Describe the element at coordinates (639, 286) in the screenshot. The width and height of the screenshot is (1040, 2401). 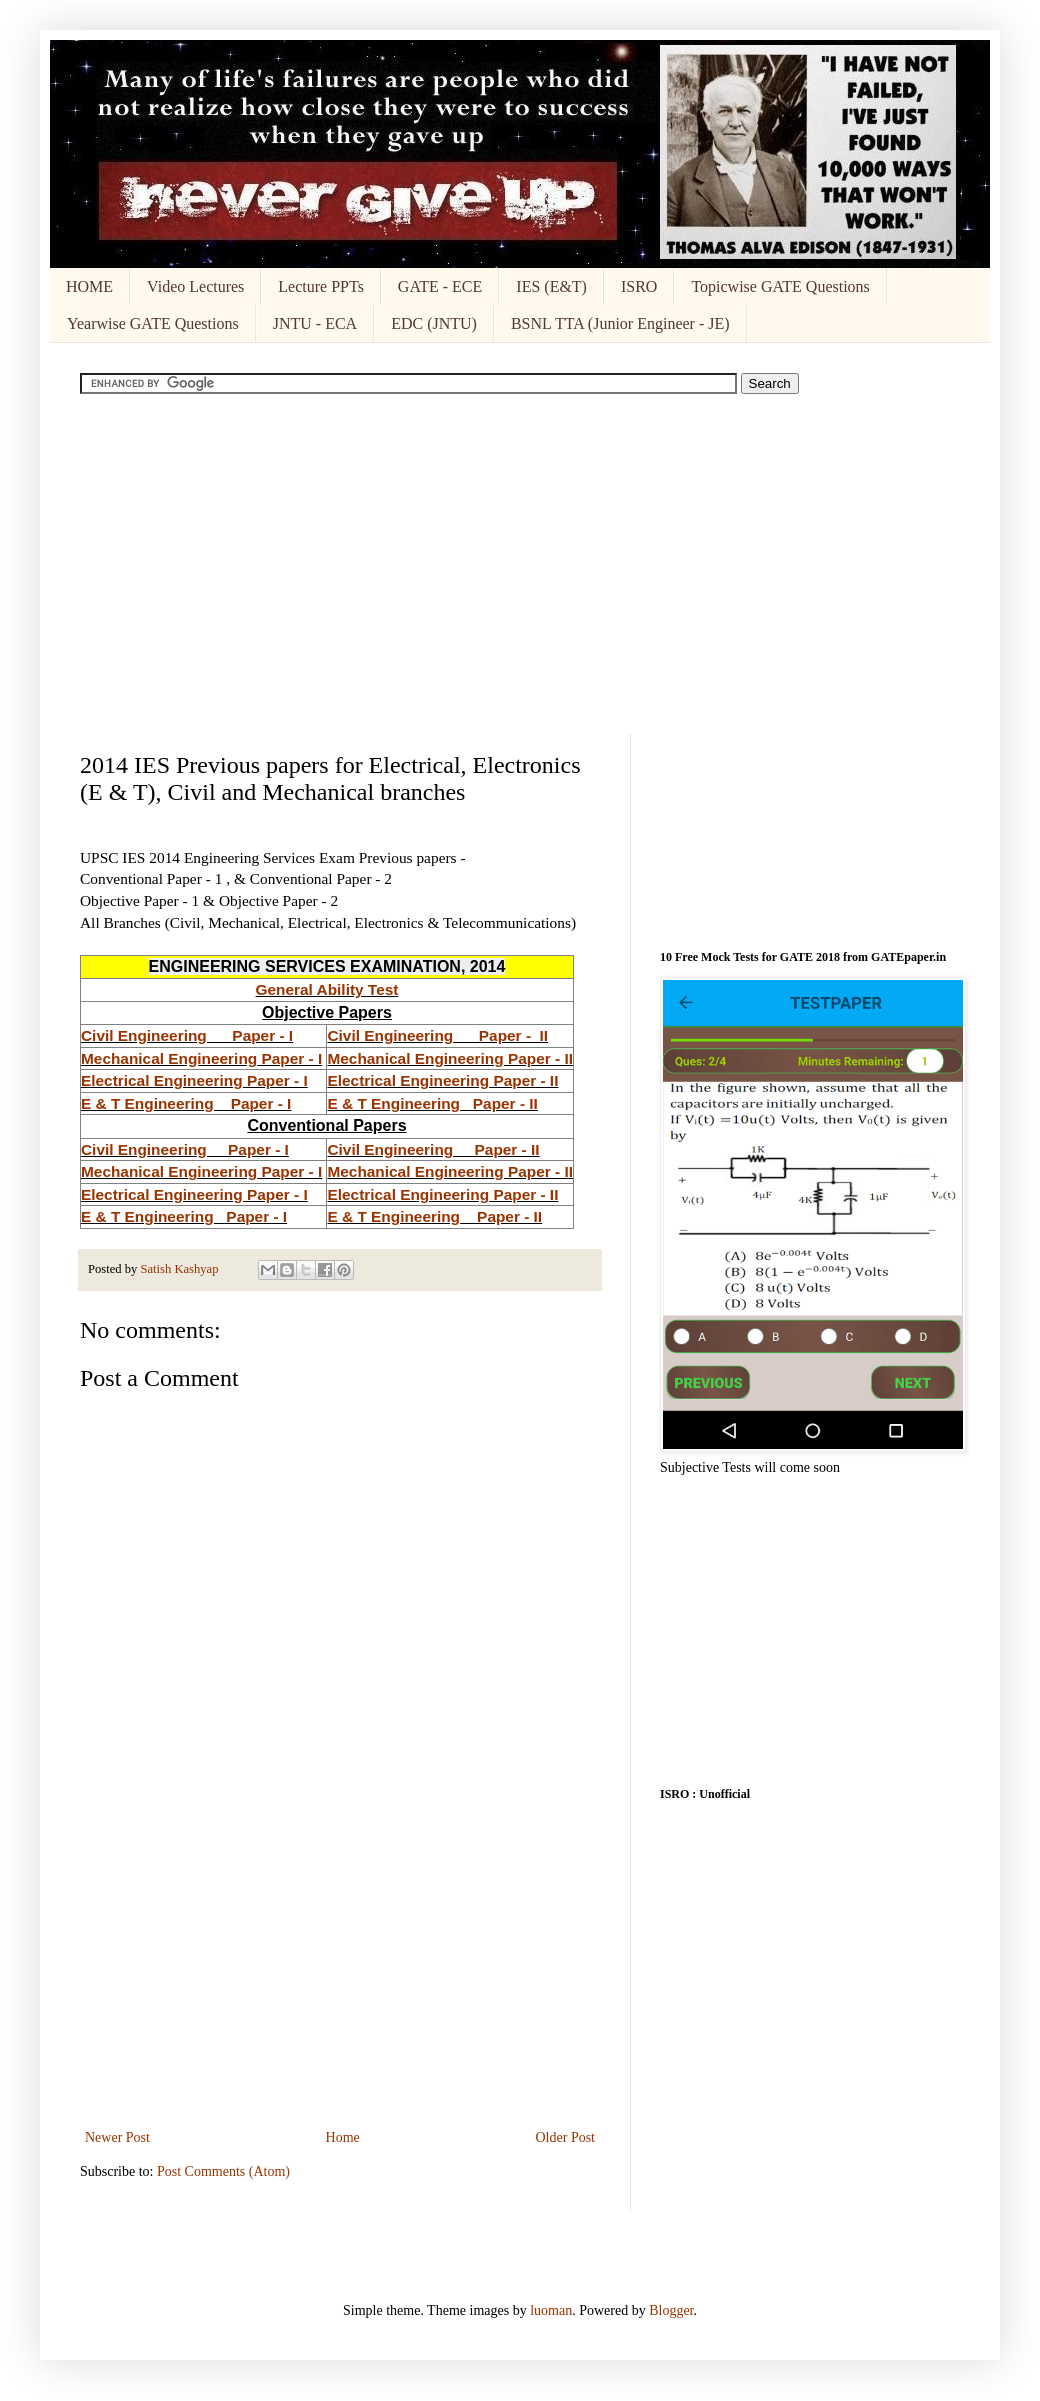
I see `ISRO` at that location.